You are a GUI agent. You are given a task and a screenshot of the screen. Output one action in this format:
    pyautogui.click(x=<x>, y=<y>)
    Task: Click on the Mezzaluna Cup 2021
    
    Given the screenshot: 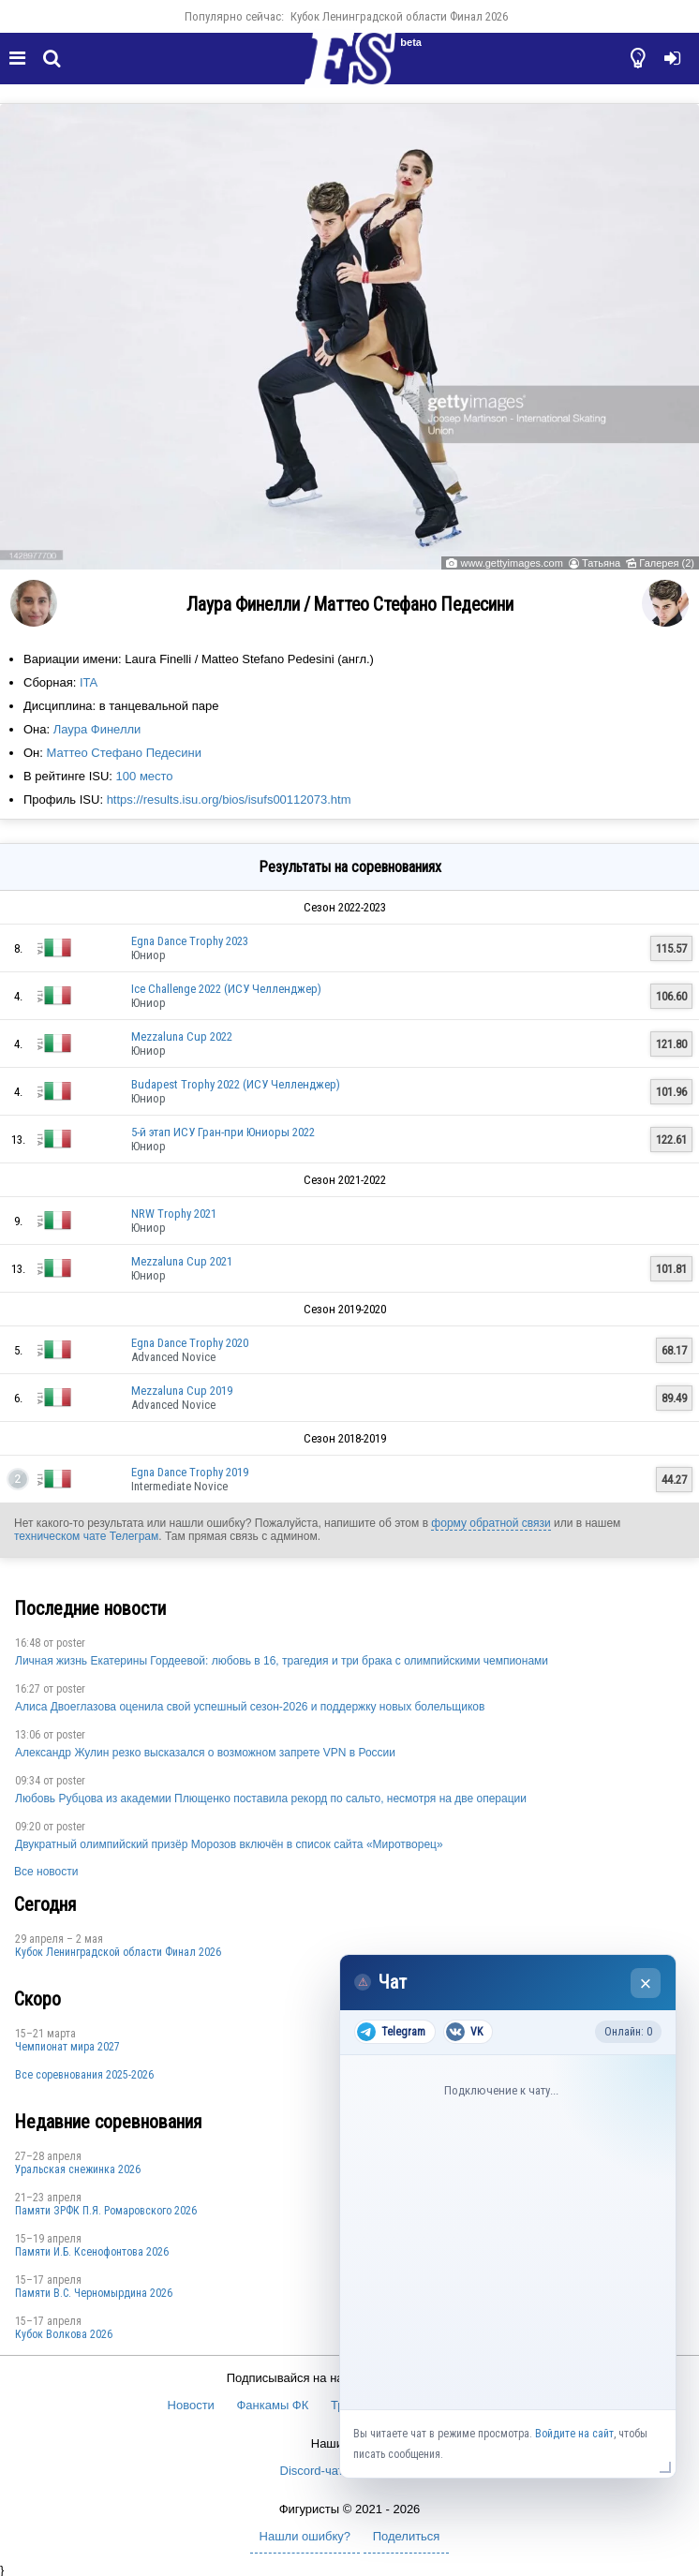 What is the action you would take?
    pyautogui.click(x=181, y=1261)
    